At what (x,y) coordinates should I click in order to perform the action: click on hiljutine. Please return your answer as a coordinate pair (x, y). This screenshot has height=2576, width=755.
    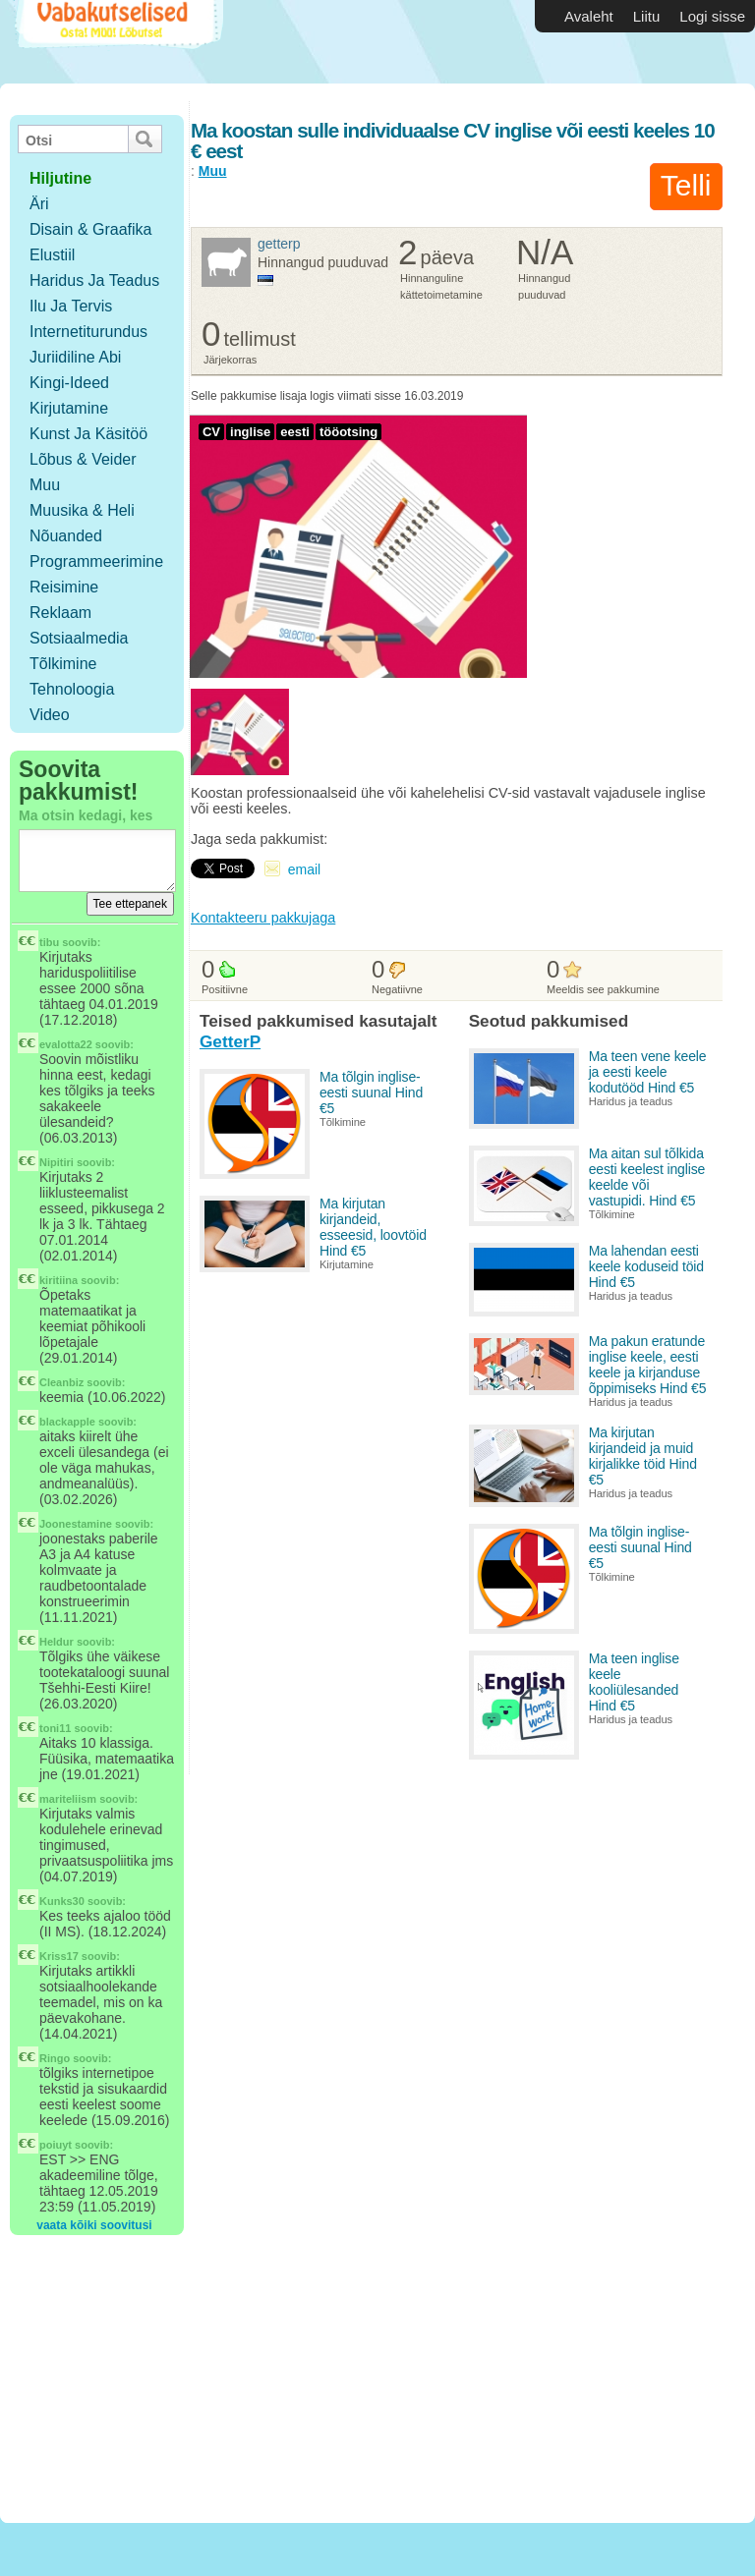
    Looking at the image, I should click on (60, 178).